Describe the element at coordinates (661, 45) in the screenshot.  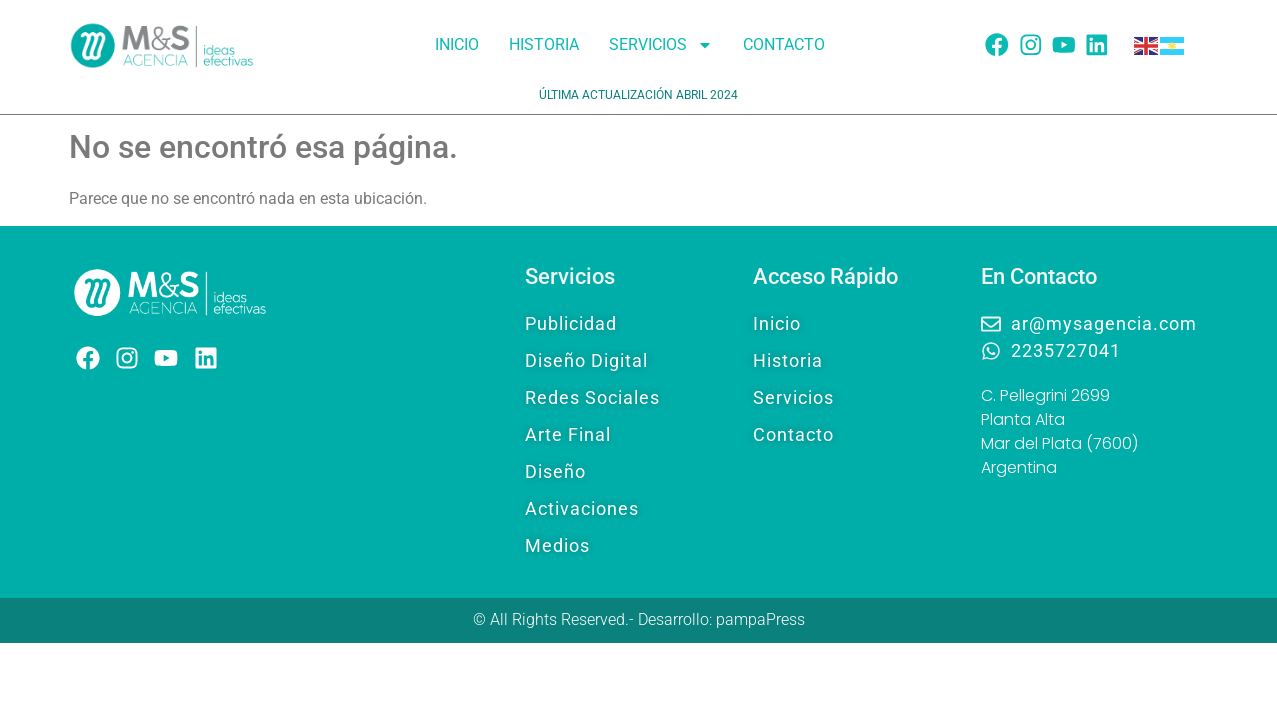
I see `Servicios` at that location.